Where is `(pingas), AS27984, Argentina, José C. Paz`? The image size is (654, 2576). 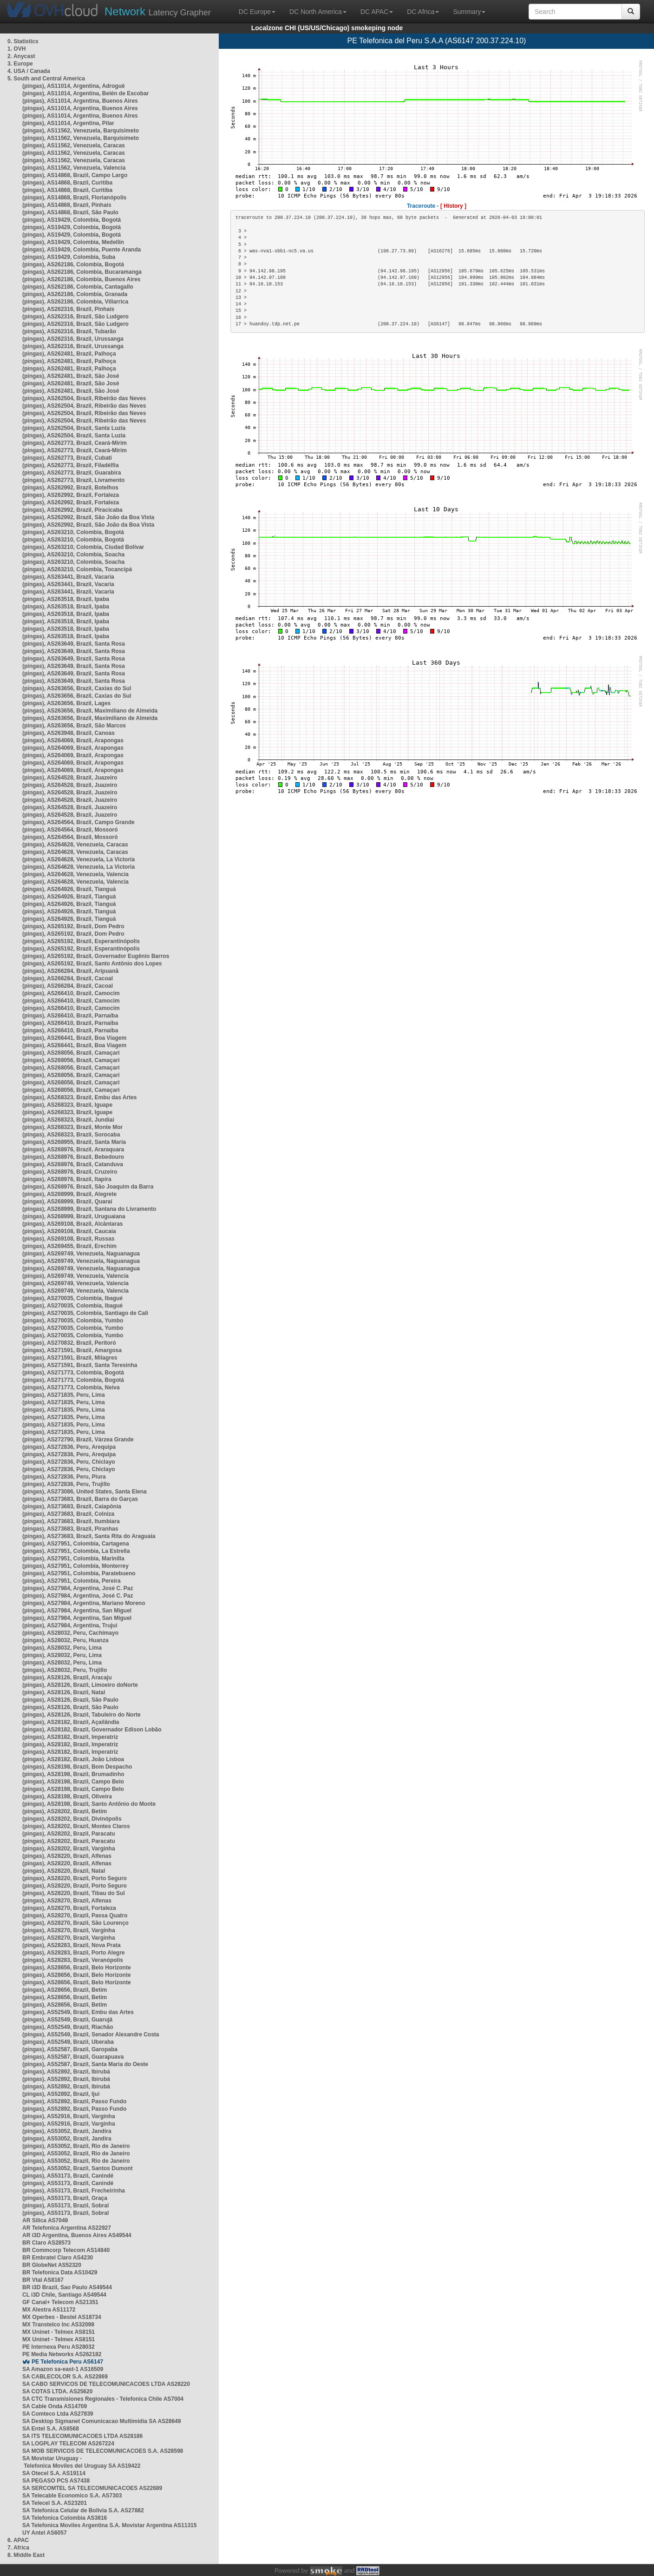
(pingas), AS27984, Argentina, José C. Paz is located at coordinates (77, 1588).